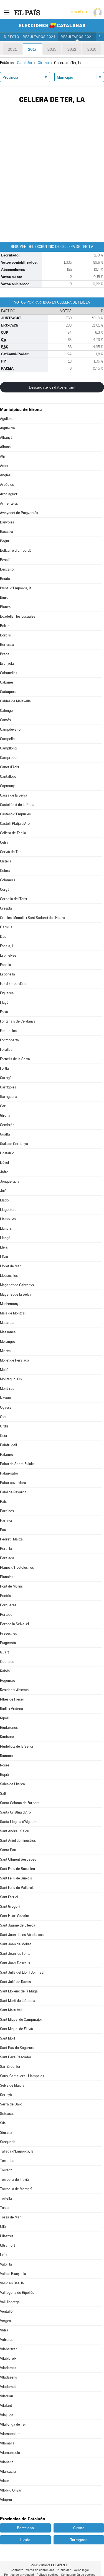  Describe the element at coordinates (5, 2321) in the screenshot. I see `Verges` at that location.